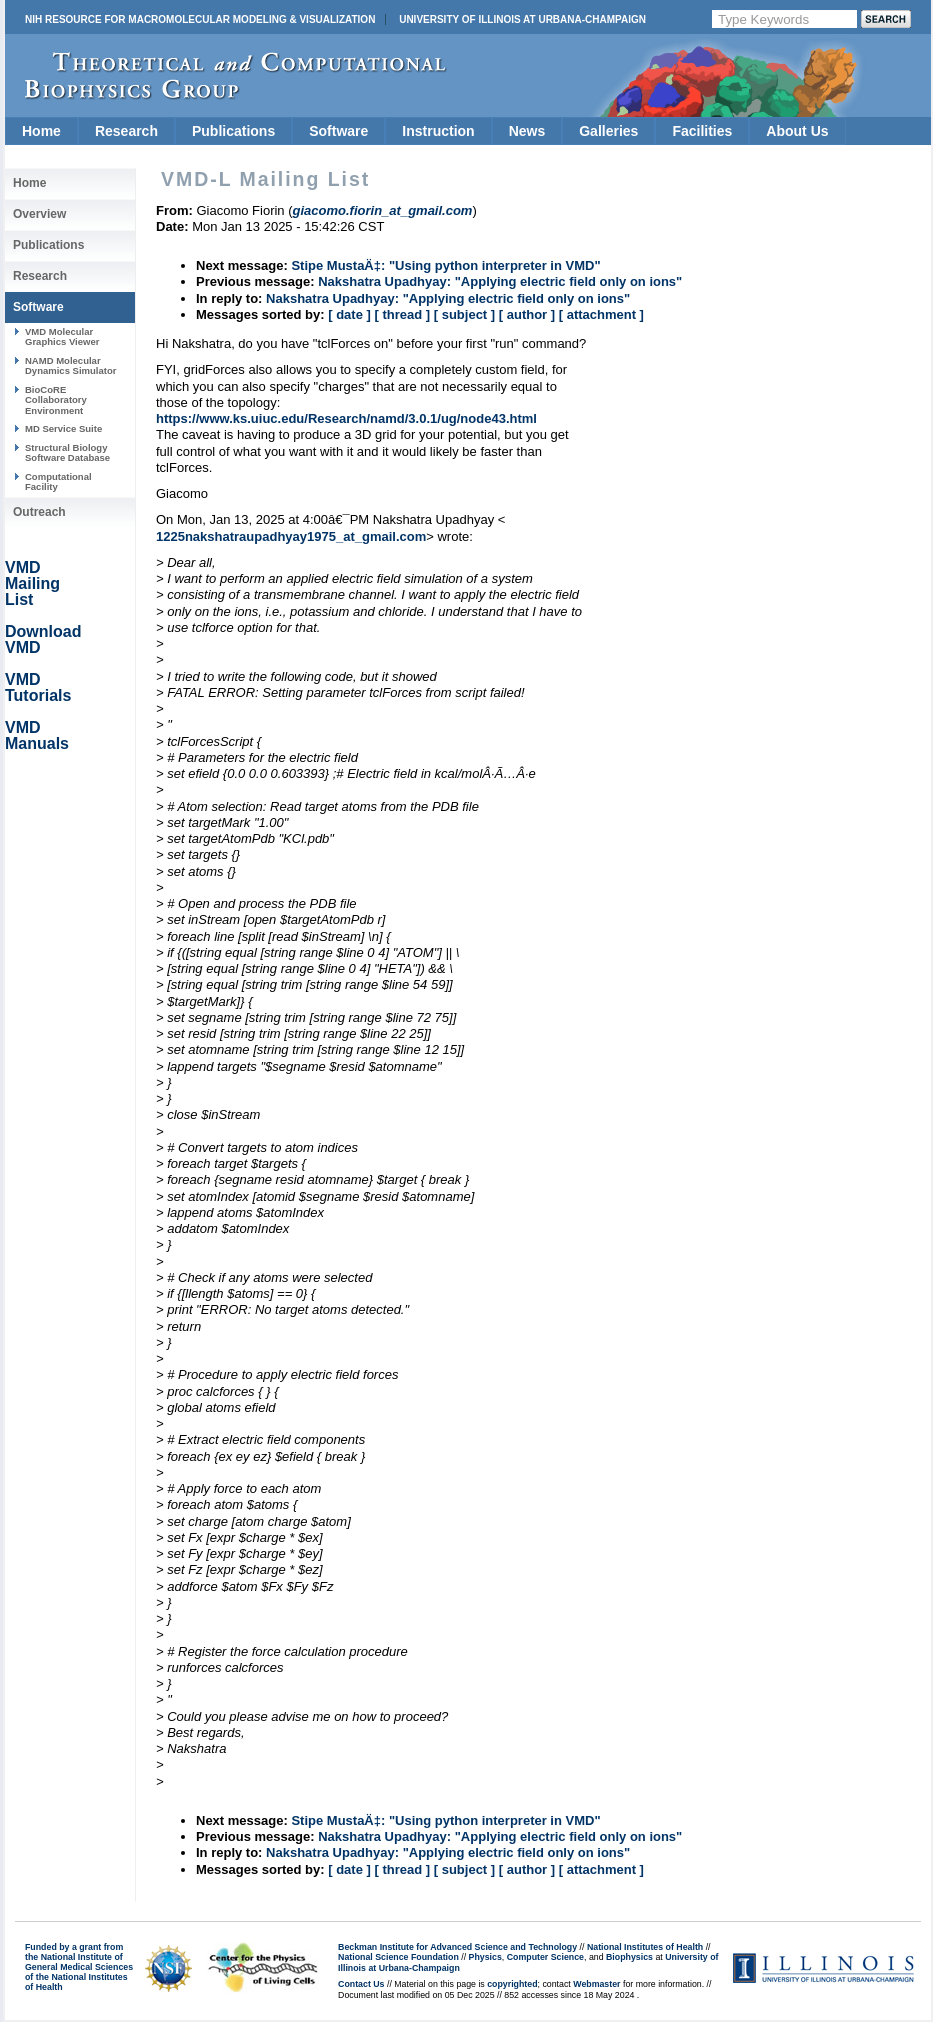 The width and height of the screenshot is (933, 2022). What do you see at coordinates (39, 214) in the screenshot?
I see `Overview` at bounding box center [39, 214].